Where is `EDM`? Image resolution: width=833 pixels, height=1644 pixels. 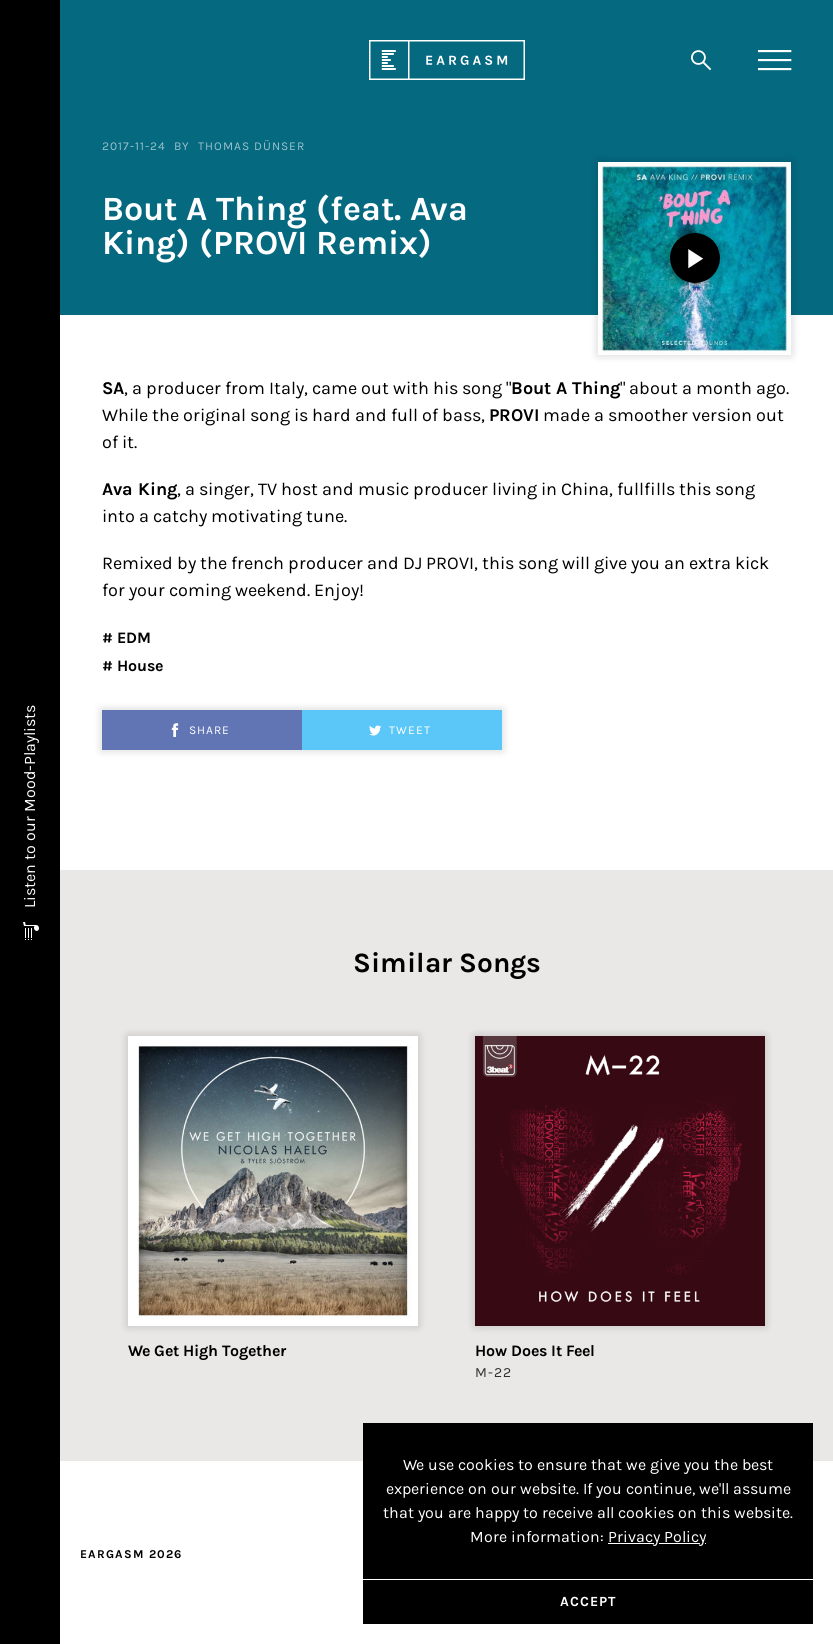 EDM is located at coordinates (132, 637).